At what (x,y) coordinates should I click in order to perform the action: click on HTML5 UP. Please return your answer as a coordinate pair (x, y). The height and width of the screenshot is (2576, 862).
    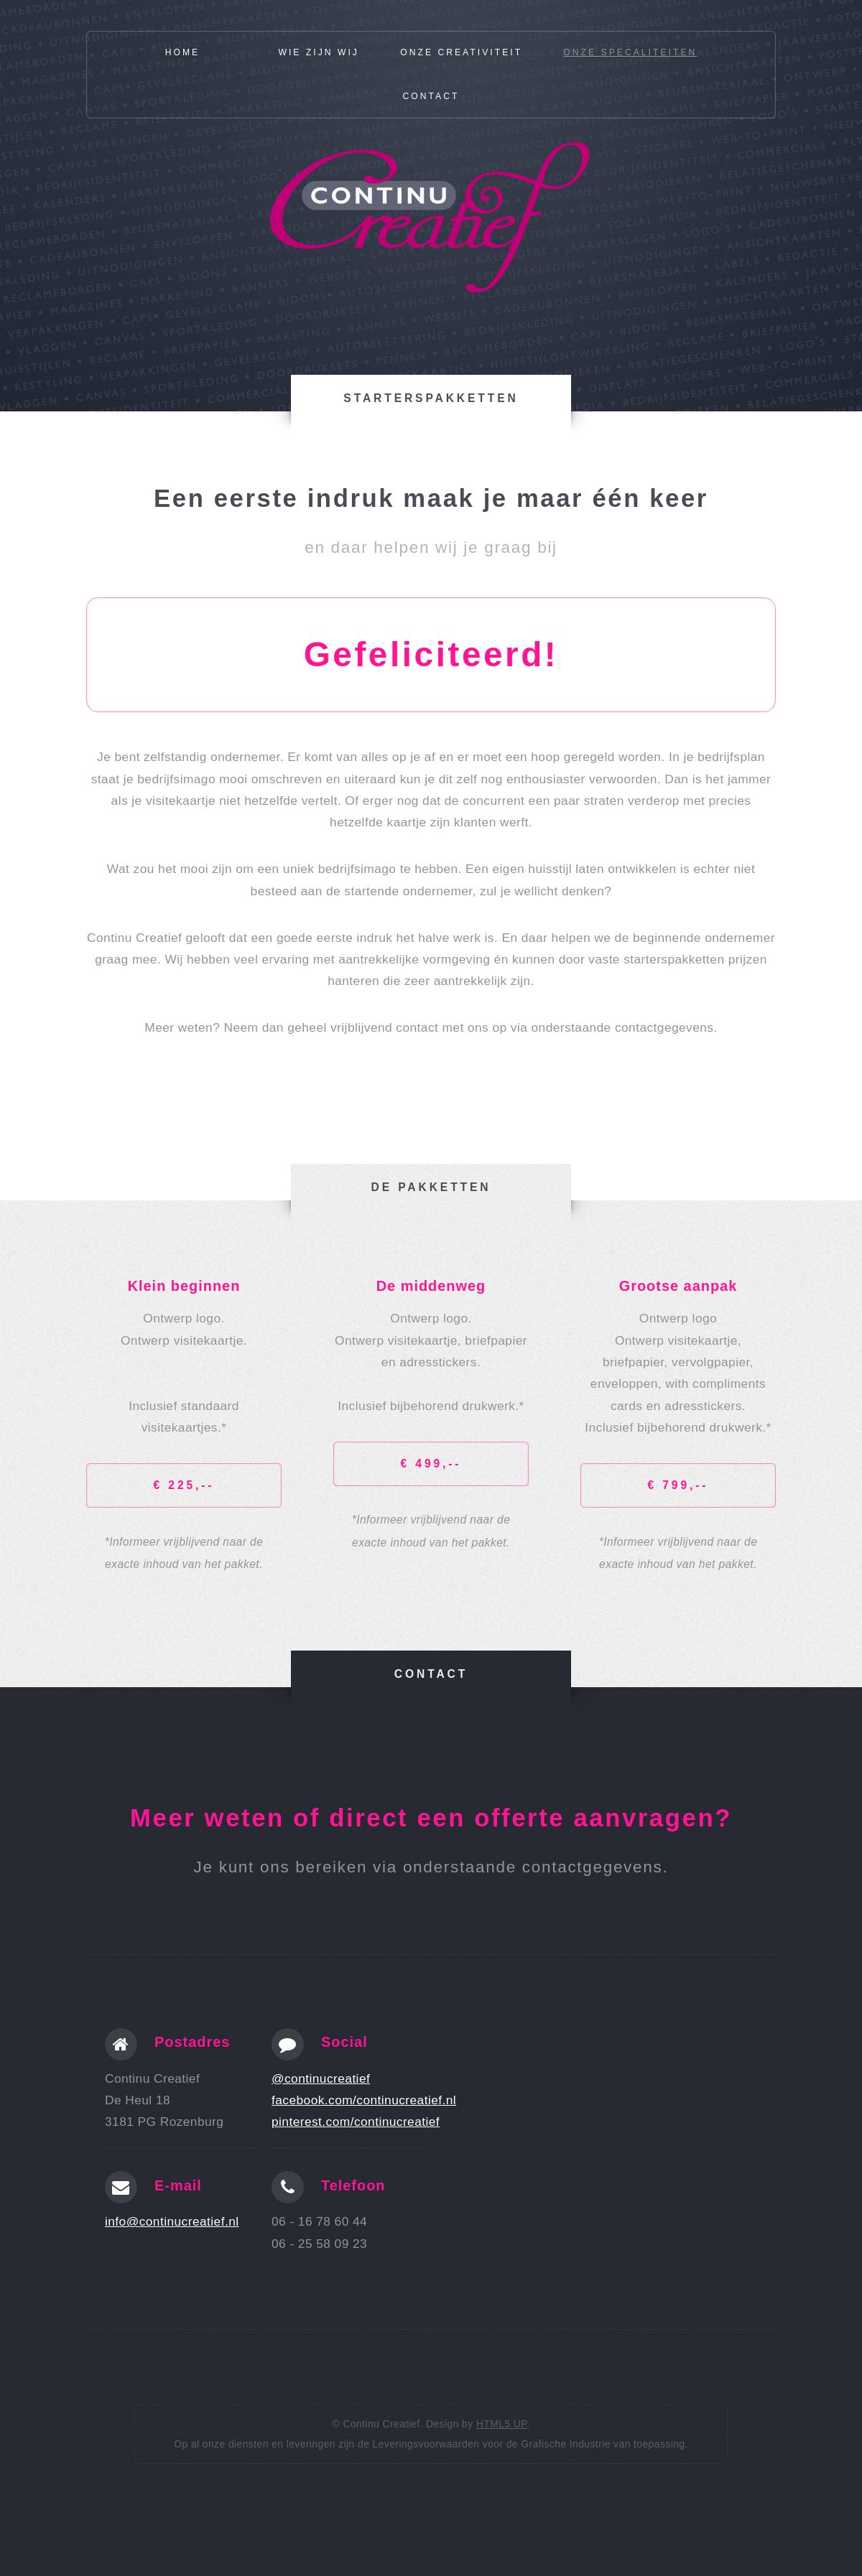
    Looking at the image, I should click on (501, 2424).